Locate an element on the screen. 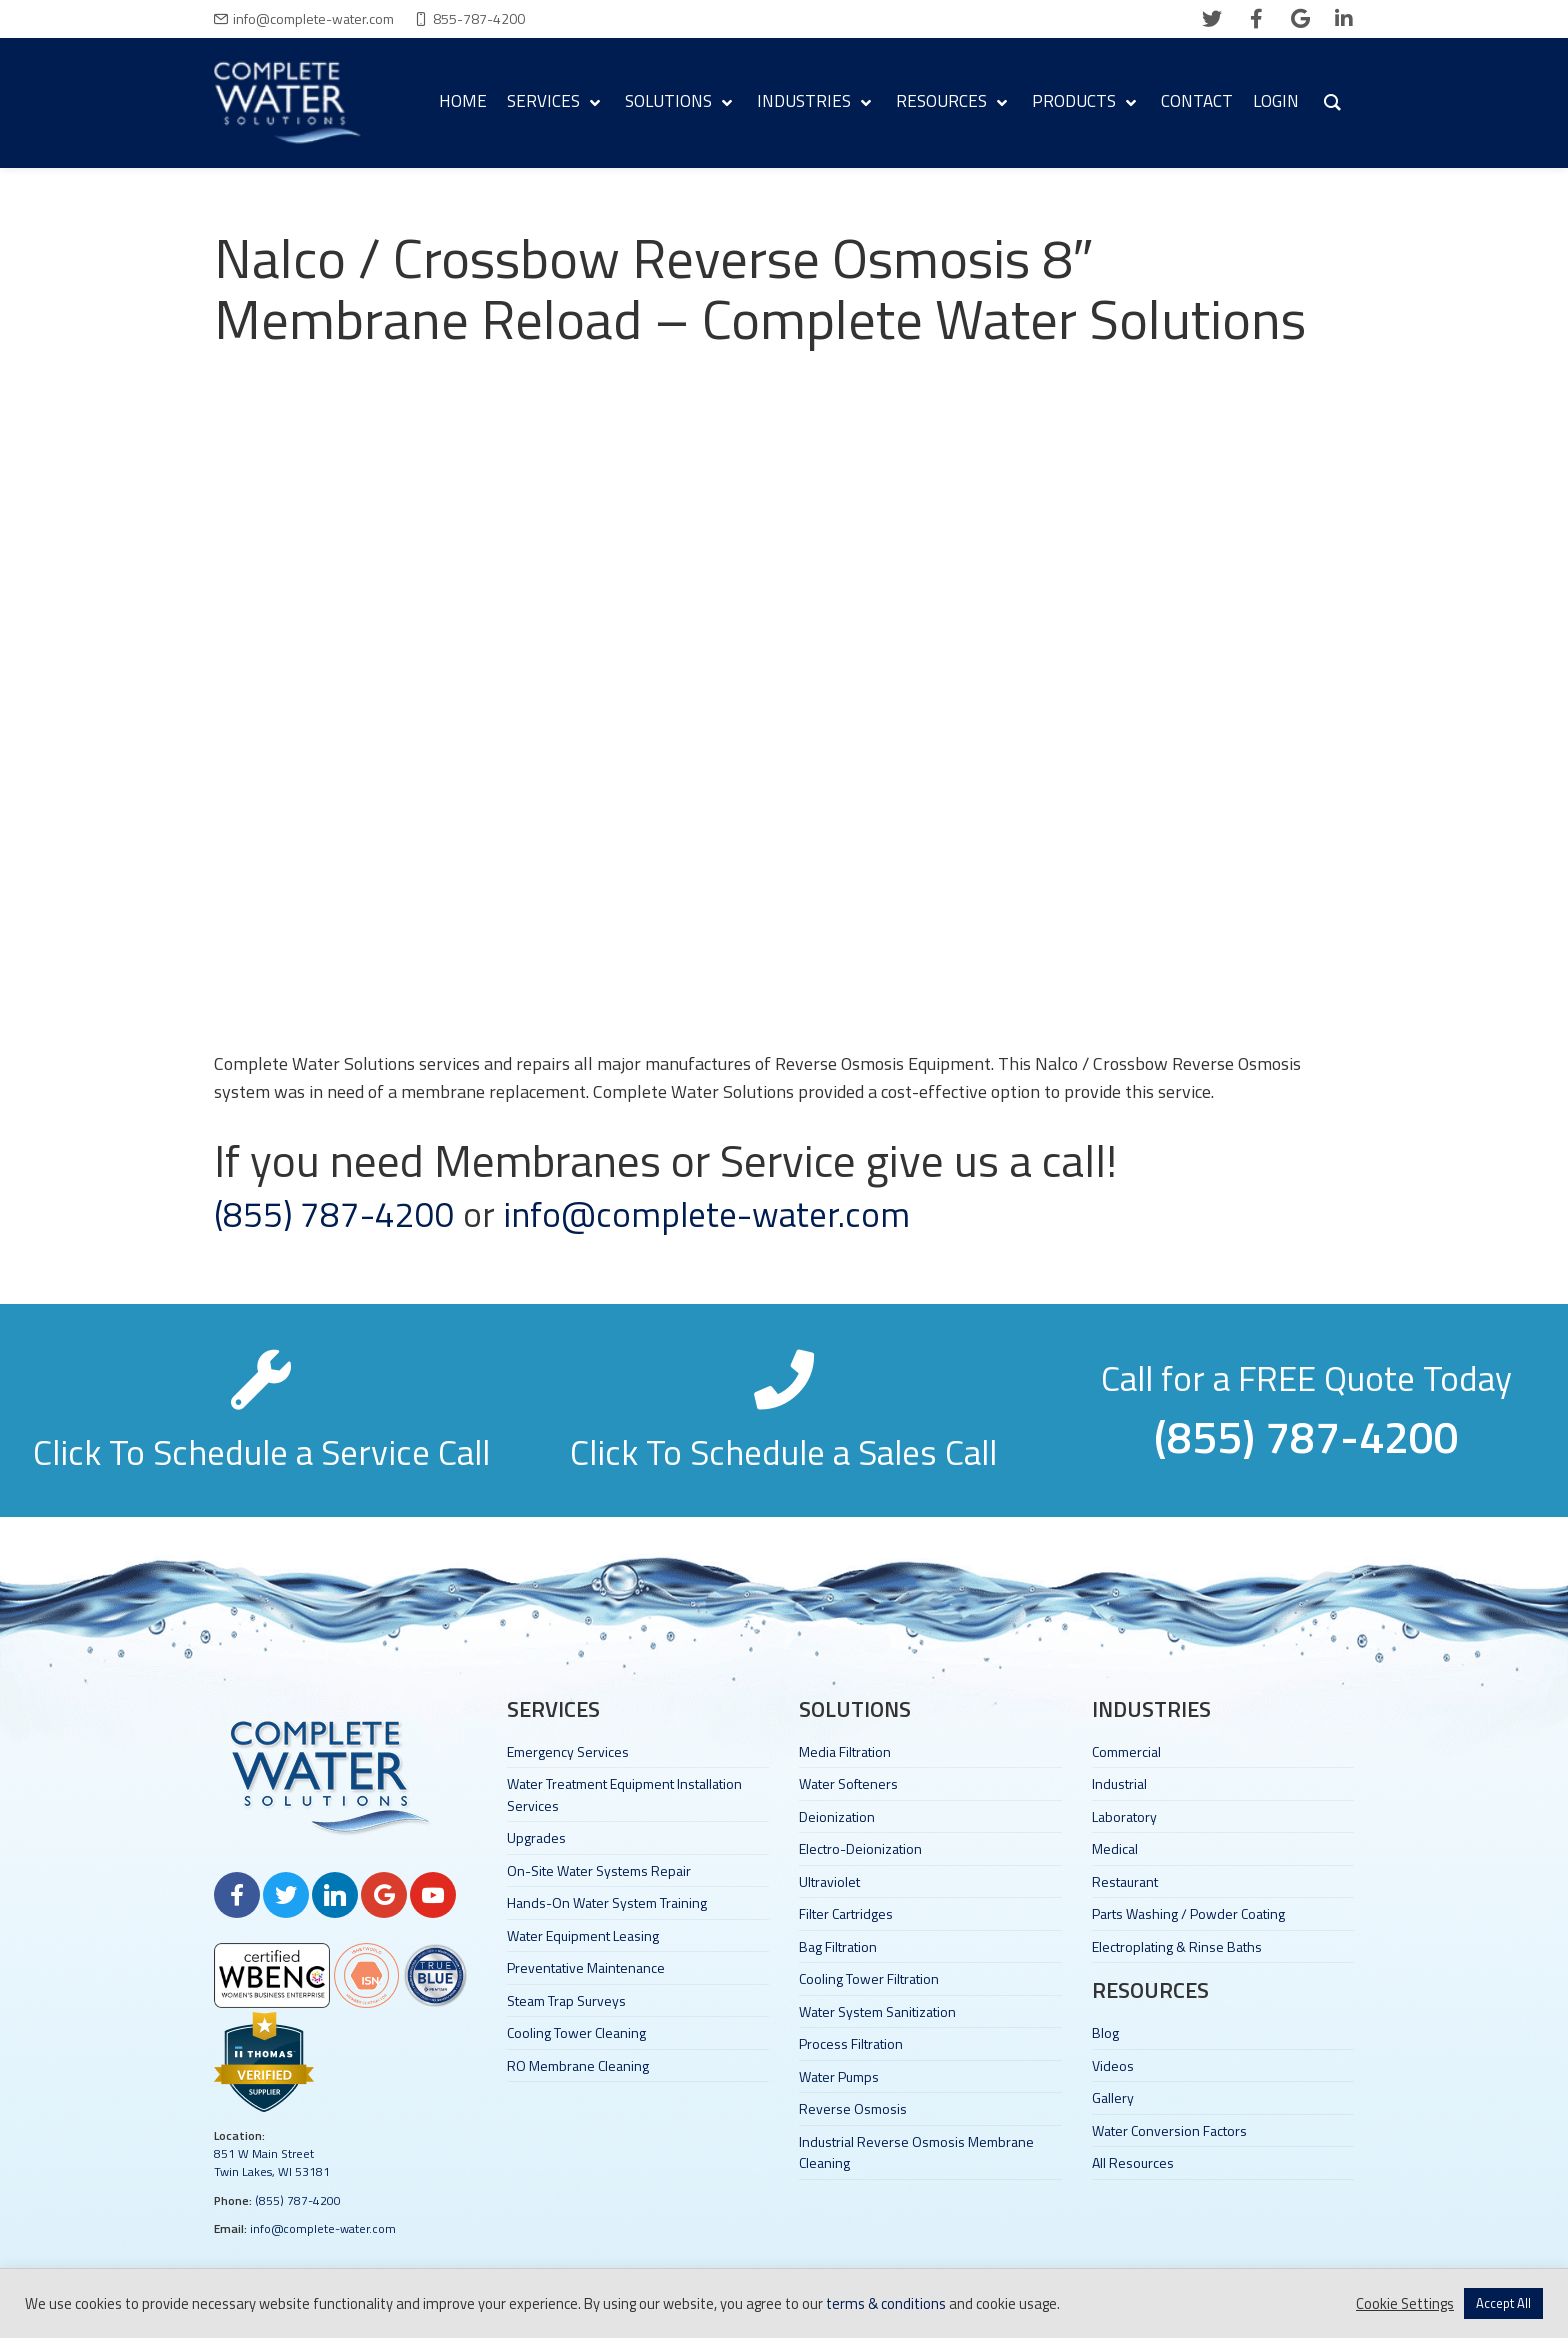 This screenshot has height=2338, width=1568. [twitter] is located at coordinates (1212, 19).